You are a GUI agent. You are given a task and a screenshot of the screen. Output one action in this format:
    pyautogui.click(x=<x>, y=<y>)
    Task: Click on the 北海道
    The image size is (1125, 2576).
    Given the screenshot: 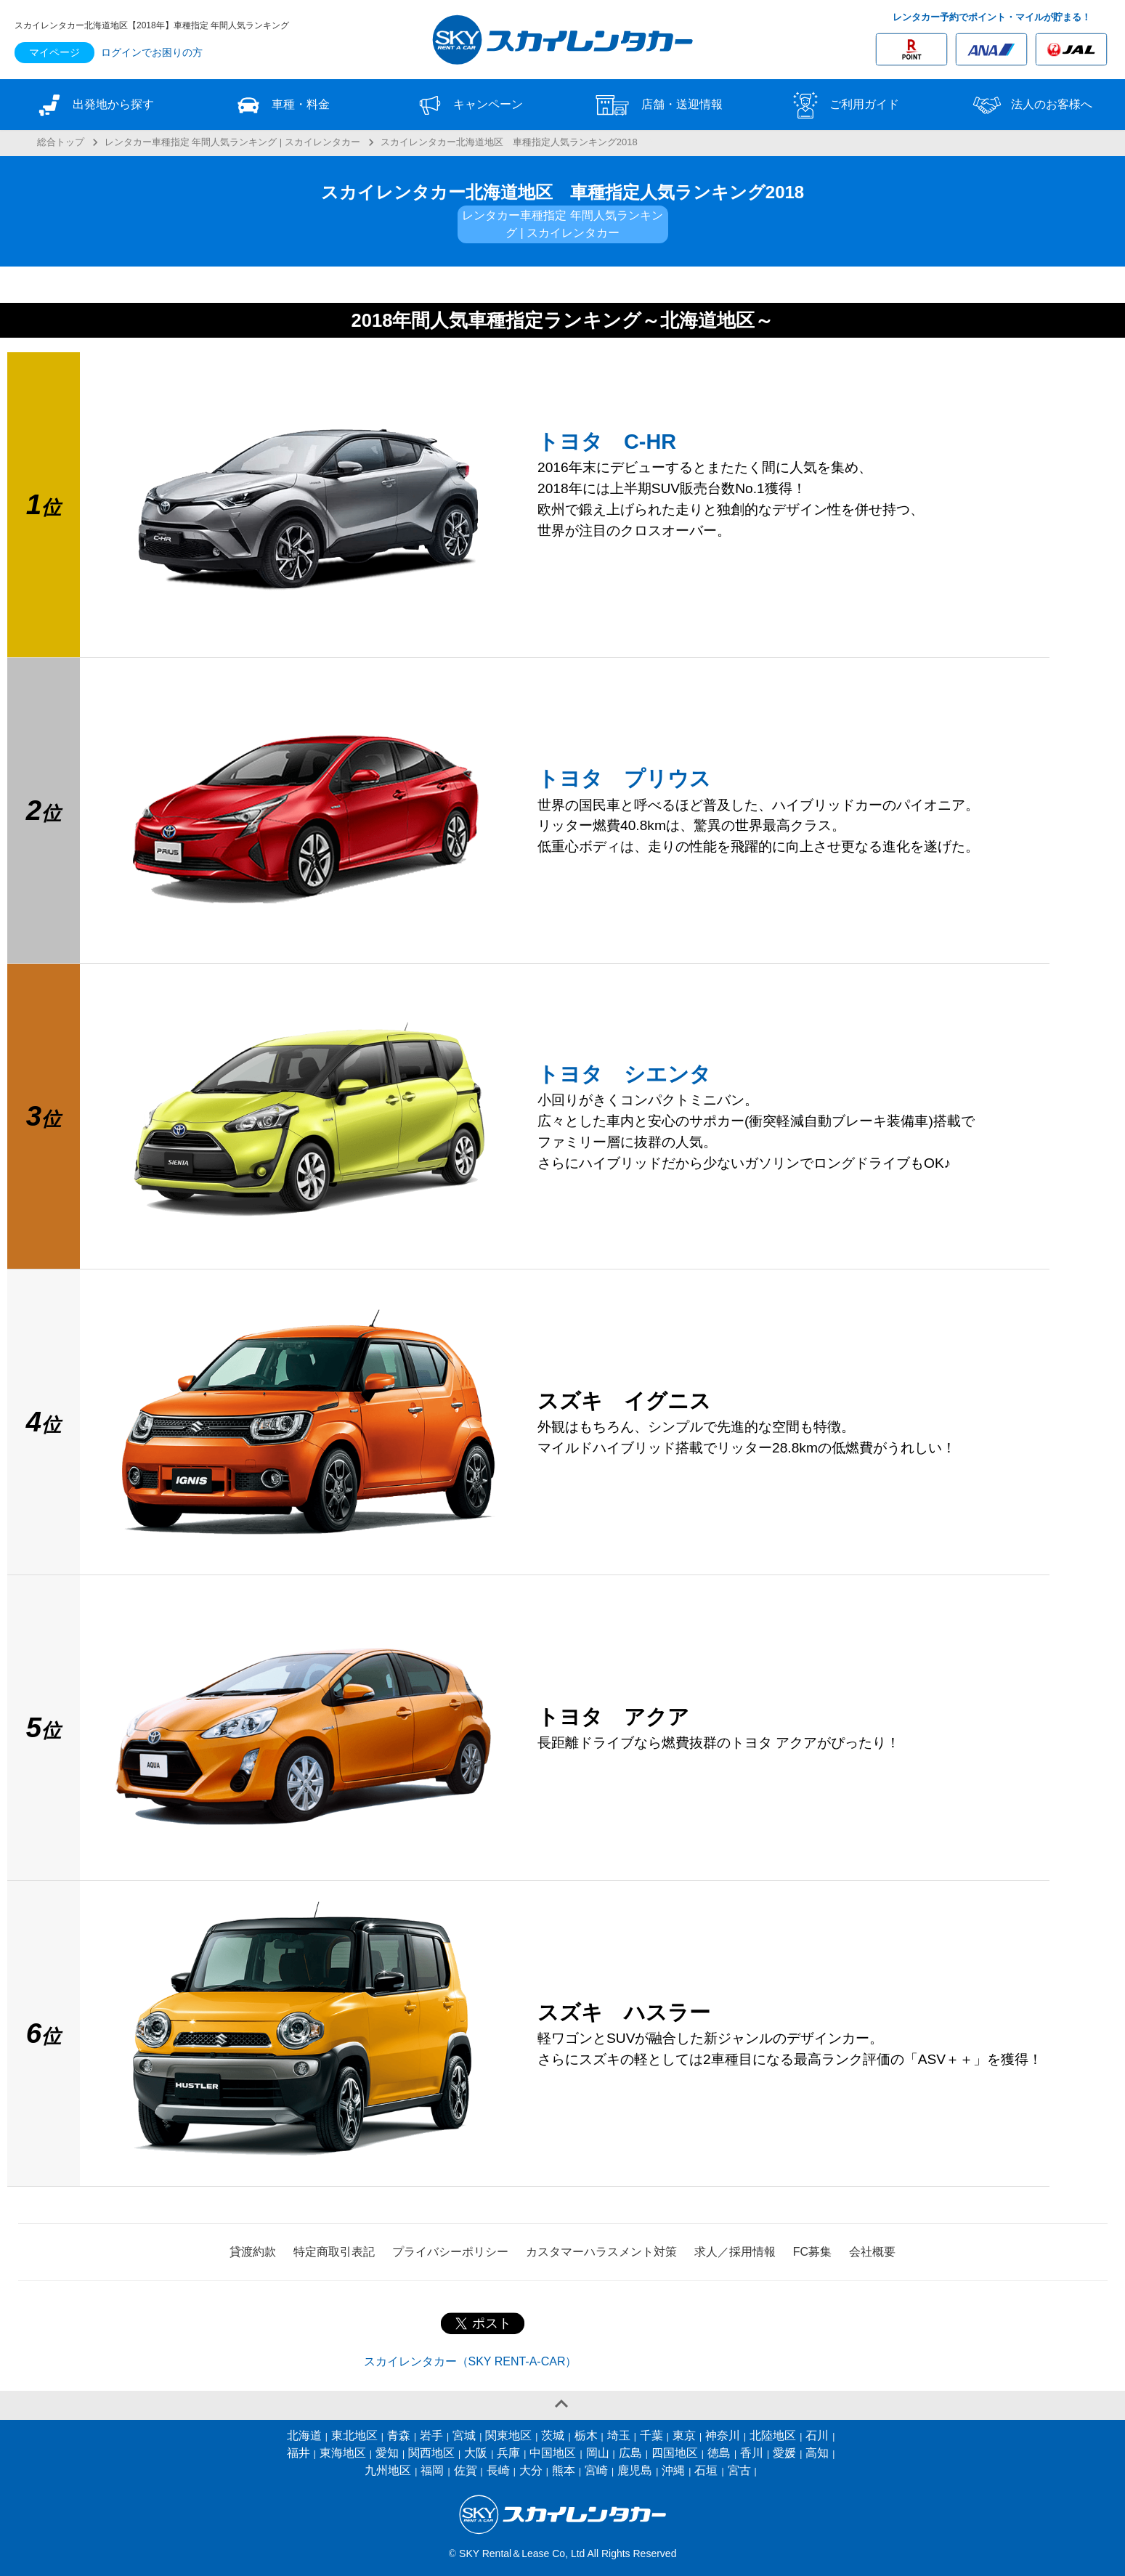 What is the action you would take?
    pyautogui.click(x=304, y=2435)
    